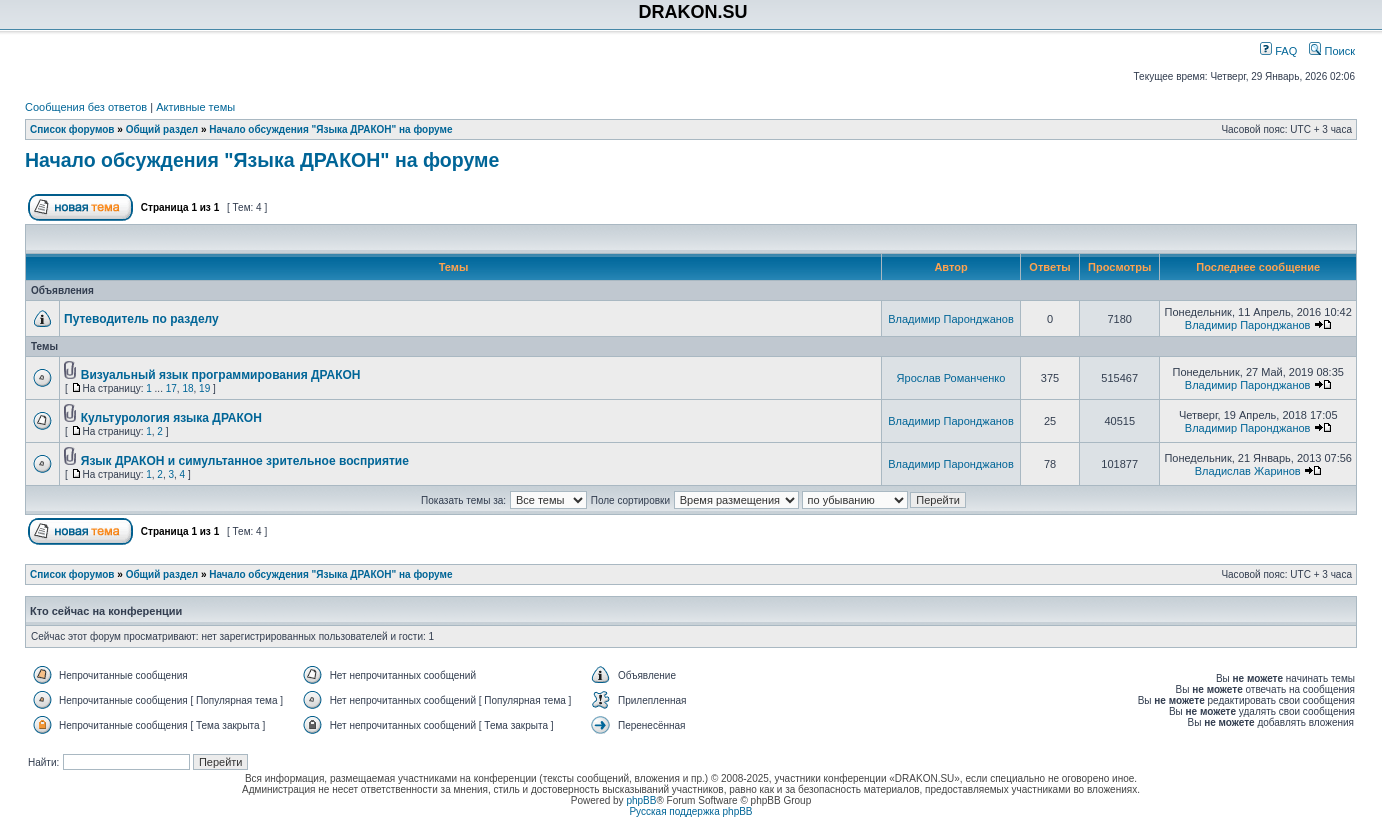 This screenshot has height=817, width=1382. Describe the element at coordinates (86, 107) in the screenshot. I see `Сообщения без ответов` at that location.